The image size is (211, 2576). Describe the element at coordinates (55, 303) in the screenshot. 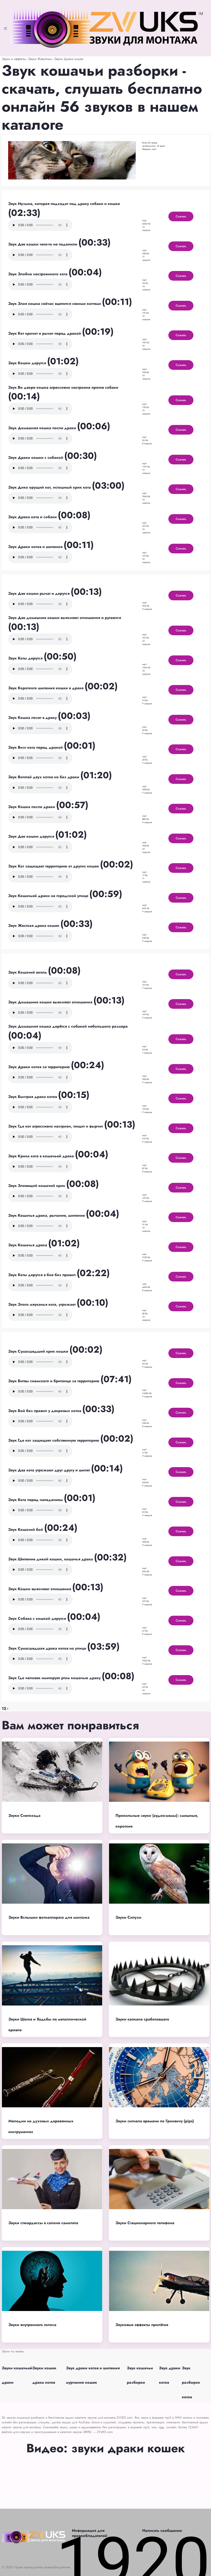

I see `Звук Злая кошка сейчас вцепится своими когтями` at that location.